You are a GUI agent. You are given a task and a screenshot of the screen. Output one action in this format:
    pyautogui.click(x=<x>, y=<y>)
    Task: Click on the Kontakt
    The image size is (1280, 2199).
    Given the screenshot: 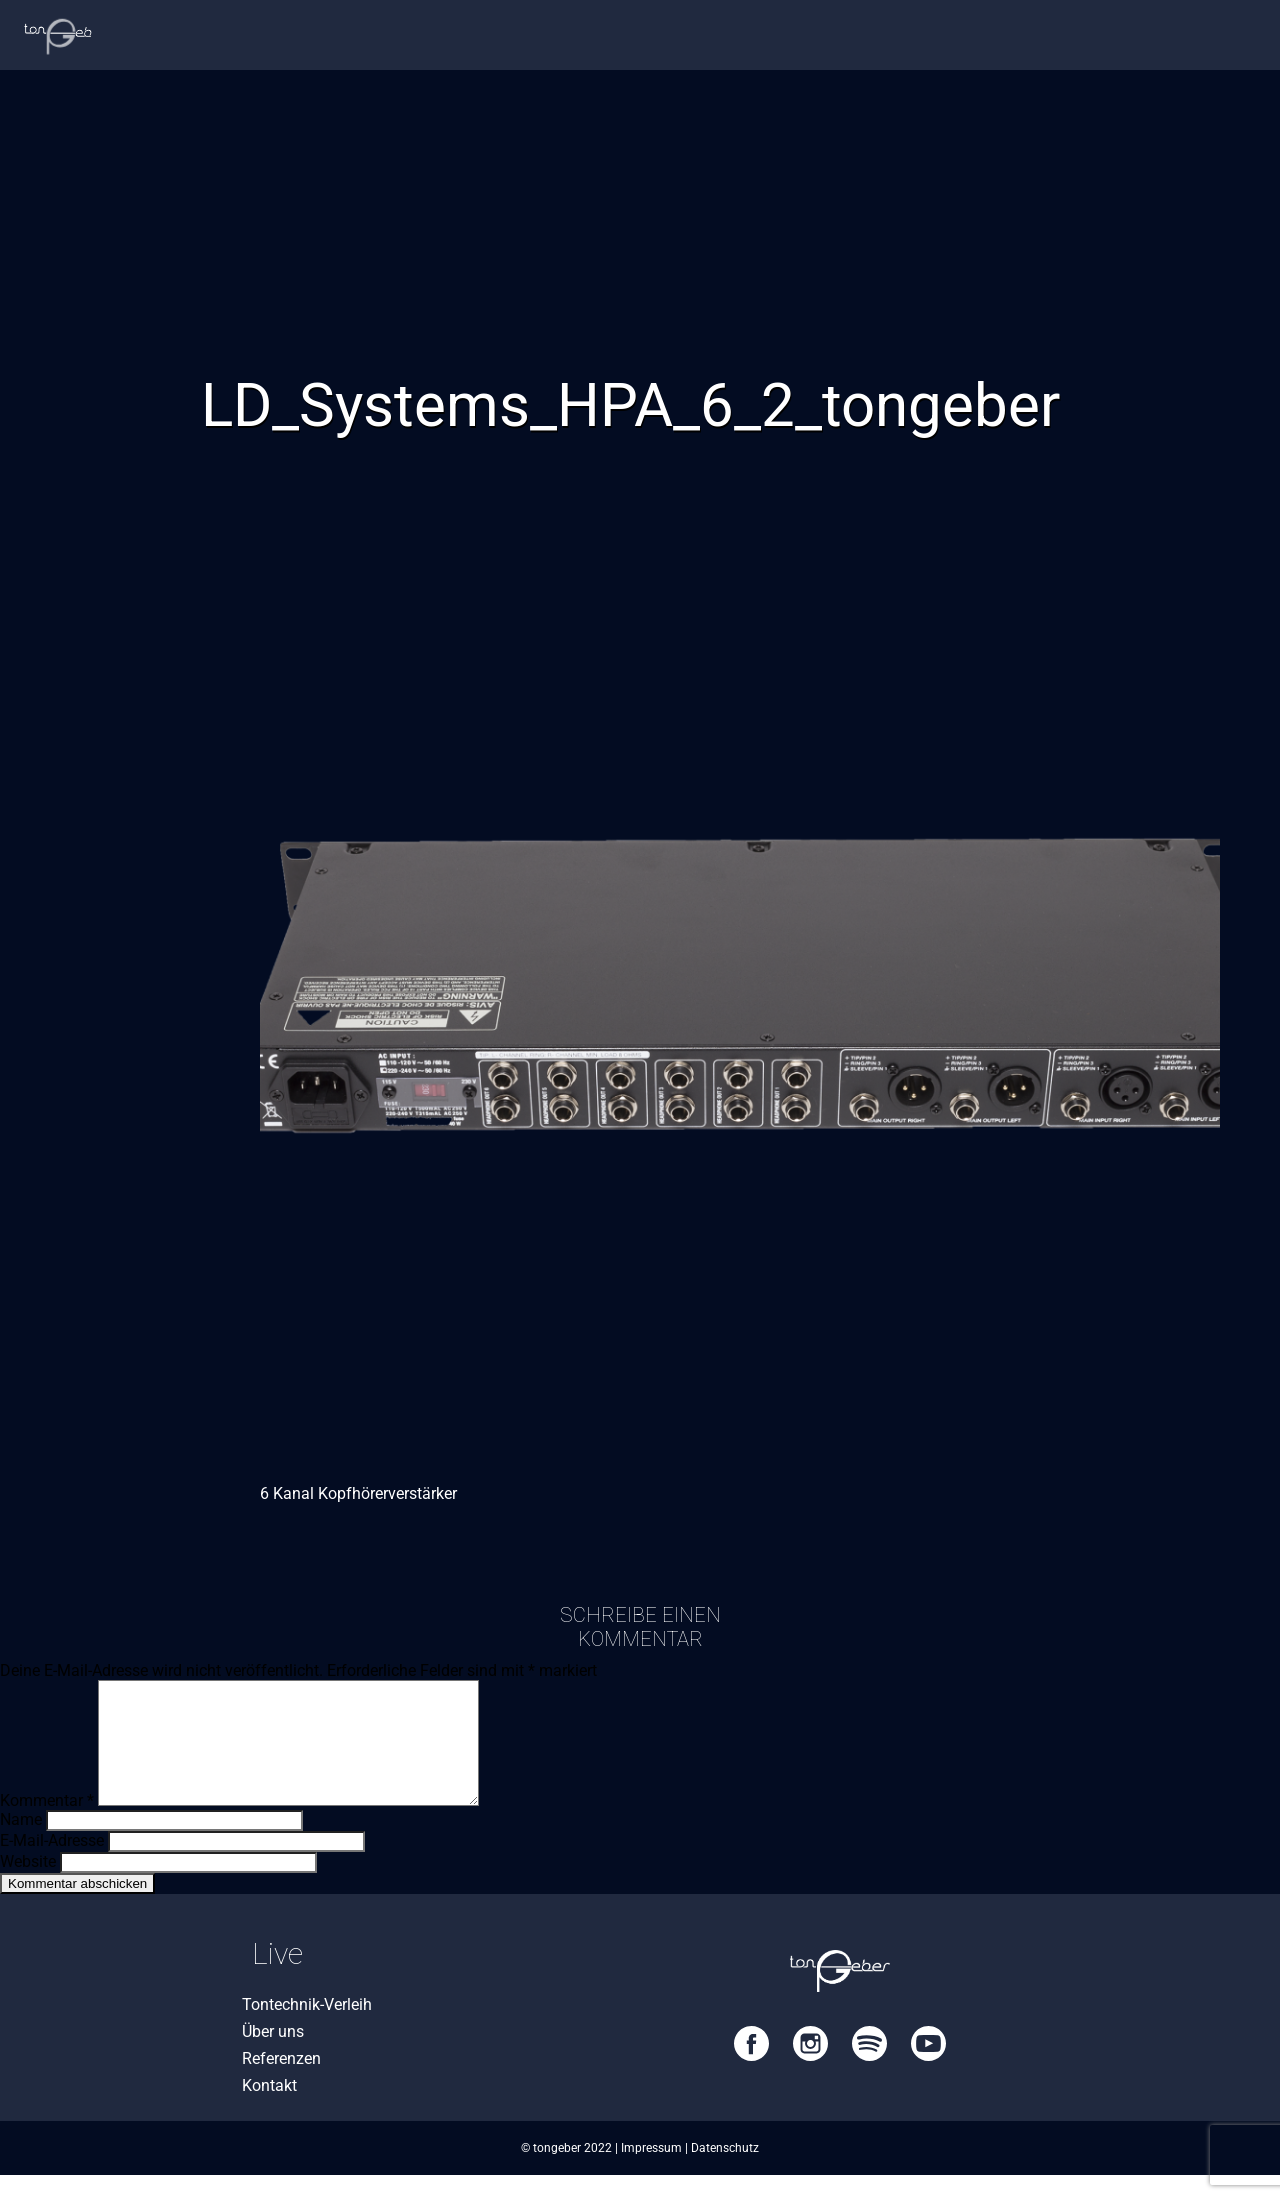 What is the action you would take?
    pyautogui.click(x=269, y=2109)
    